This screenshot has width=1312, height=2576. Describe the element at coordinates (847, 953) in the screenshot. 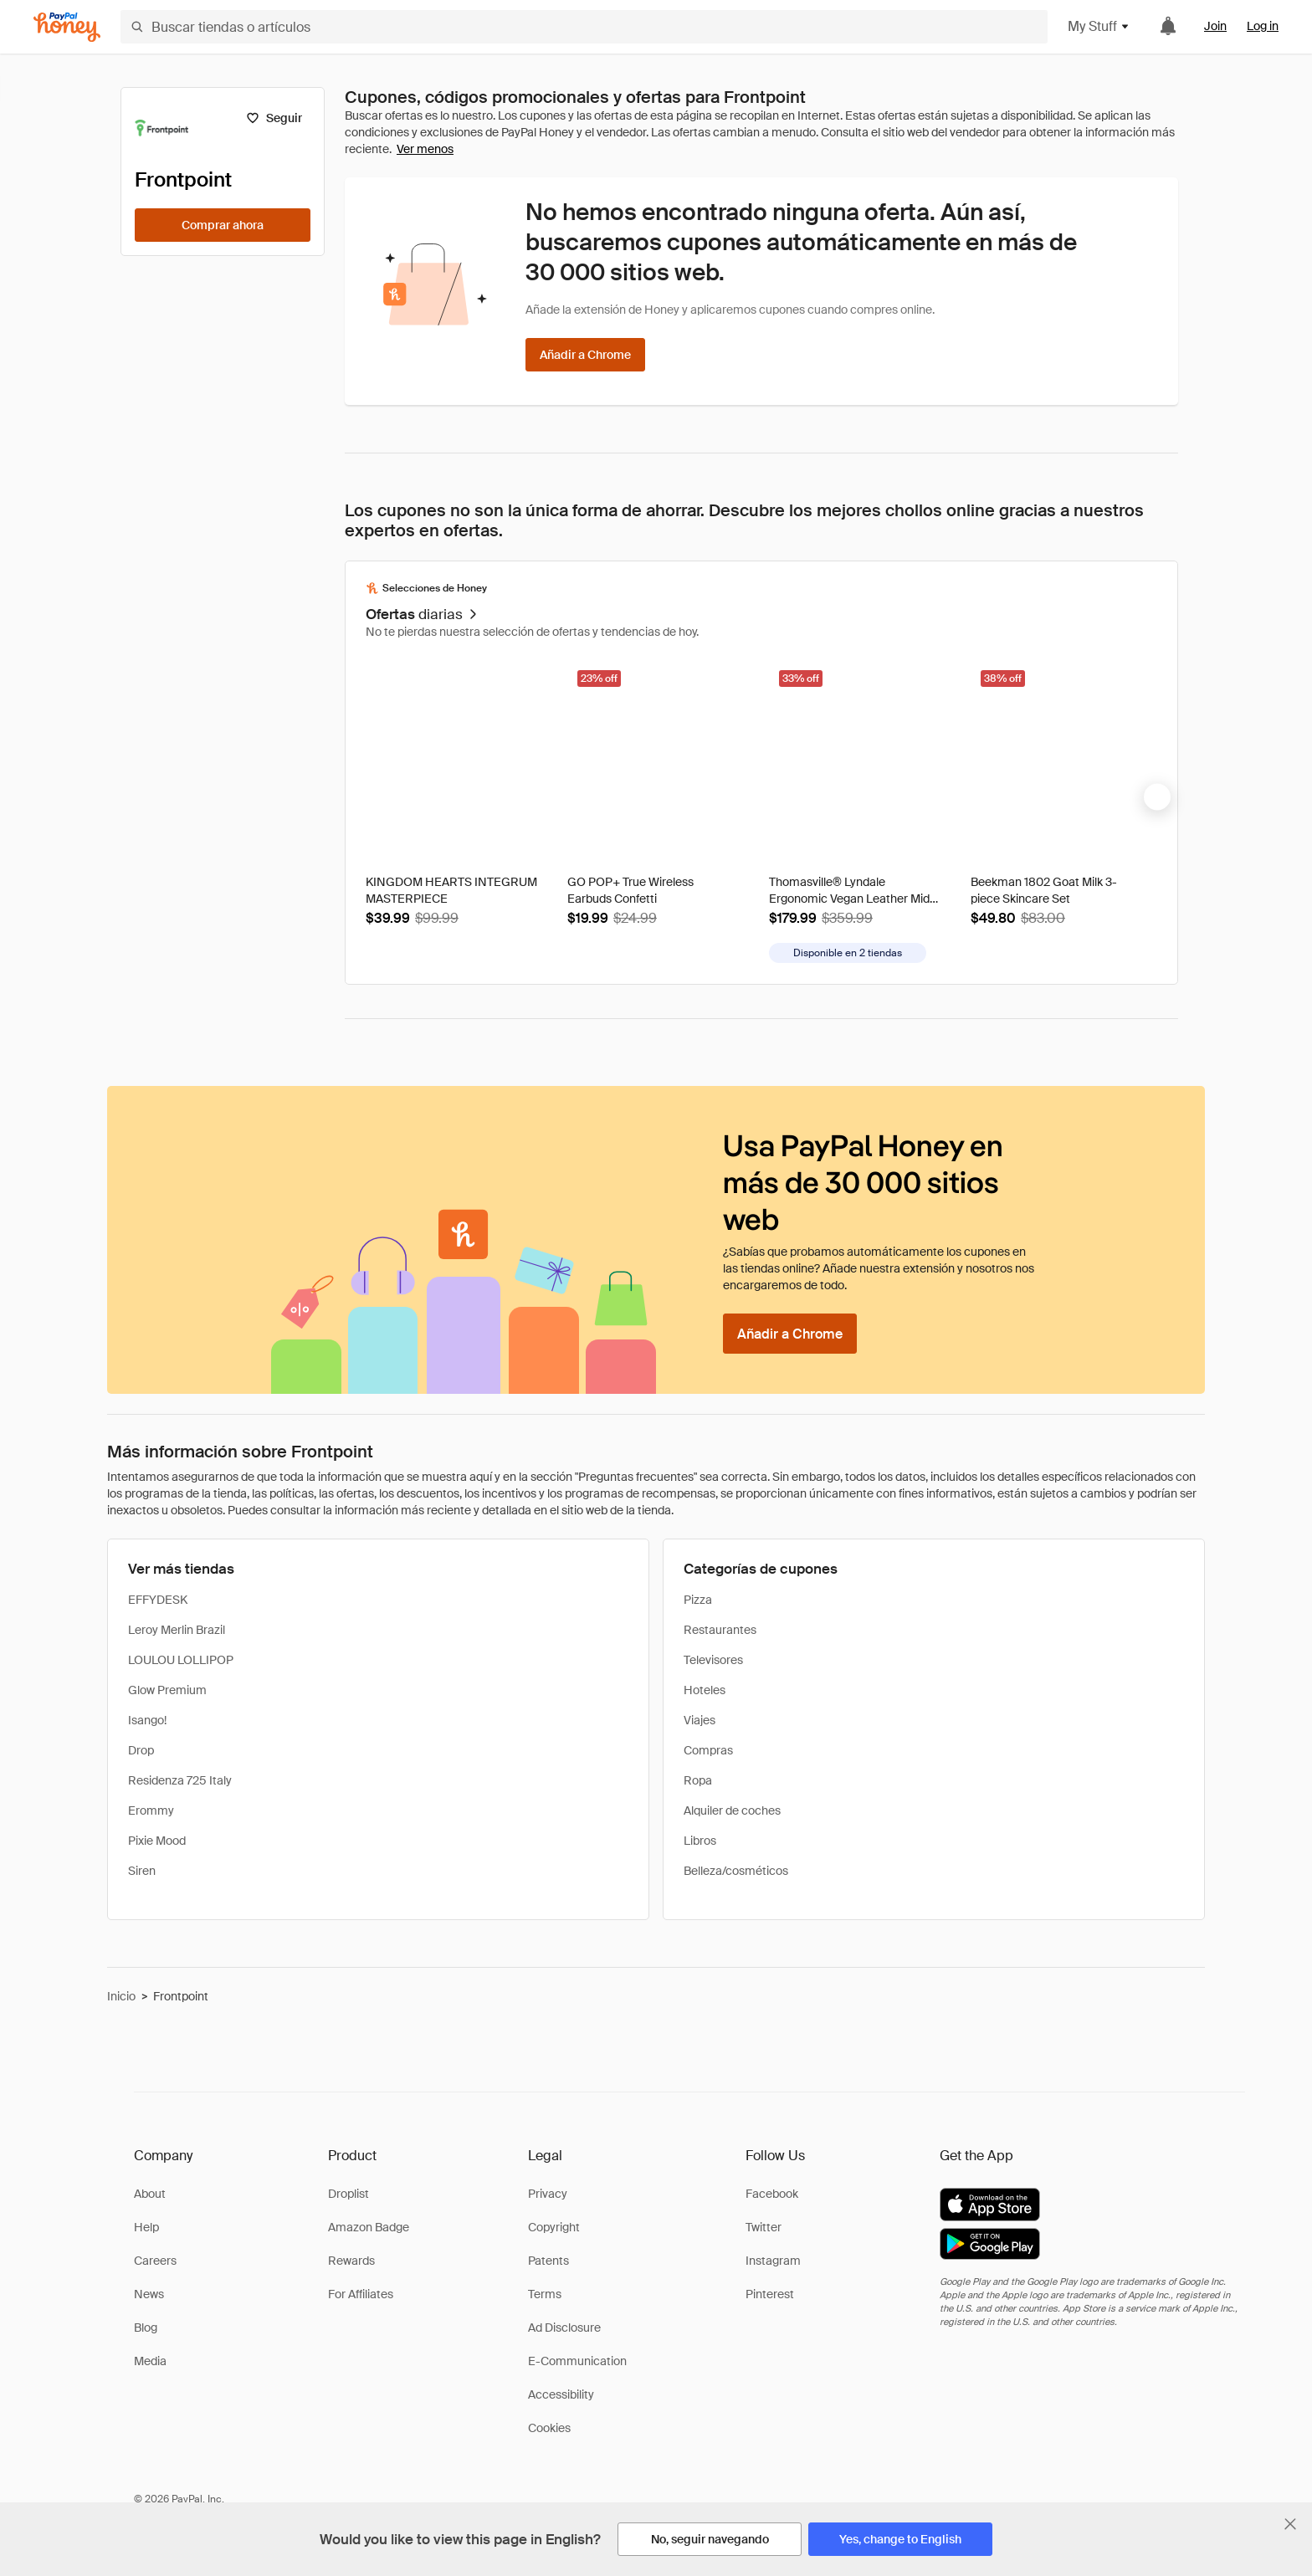

I see `[Disponible en más tiendas]` at that location.